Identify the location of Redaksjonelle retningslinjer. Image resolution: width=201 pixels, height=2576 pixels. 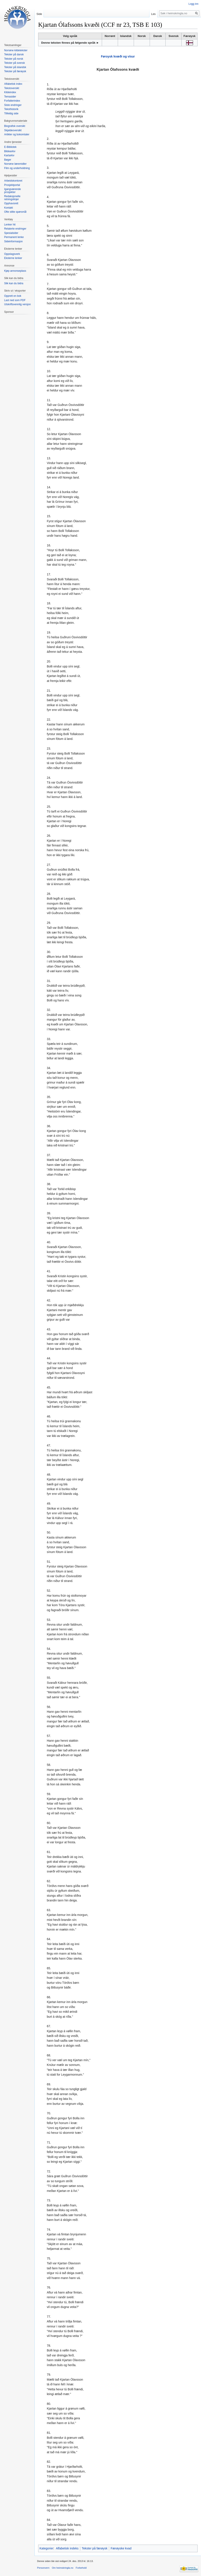
(12, 198).